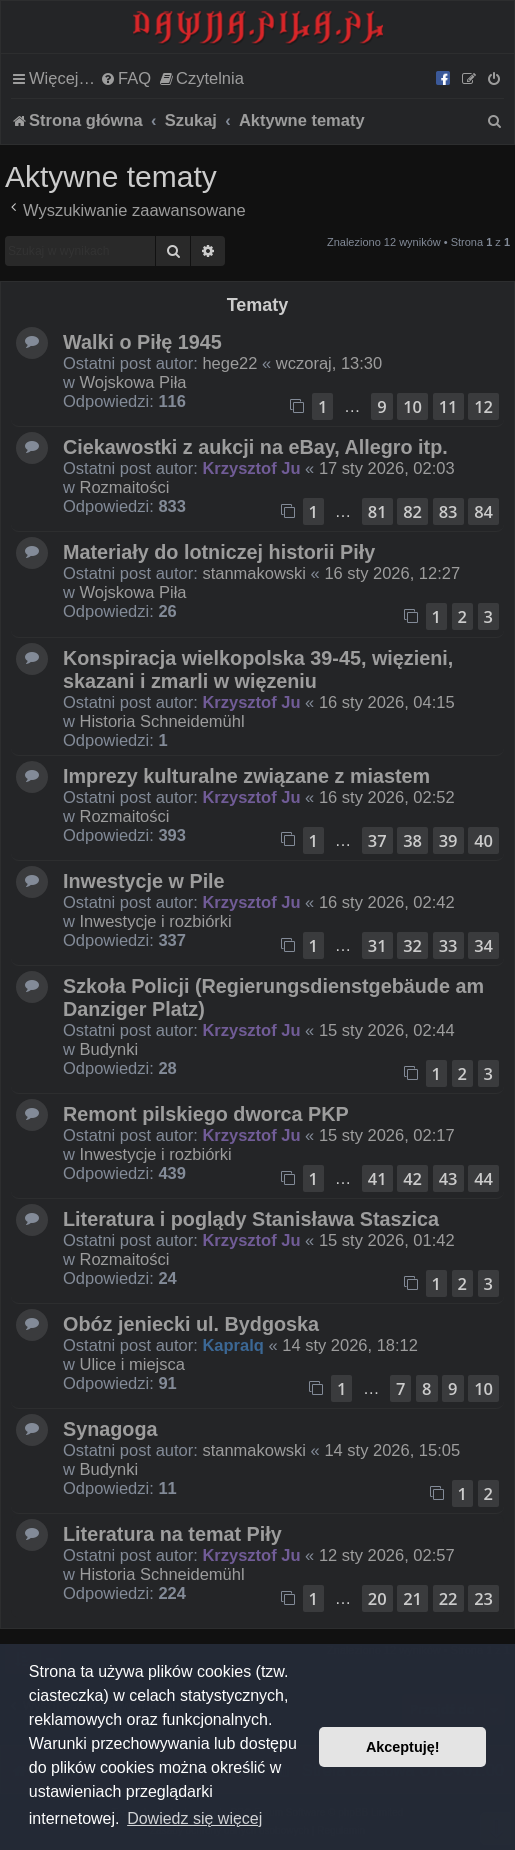 The width and height of the screenshot is (515, 1850). I want to click on 34, so click(483, 945).